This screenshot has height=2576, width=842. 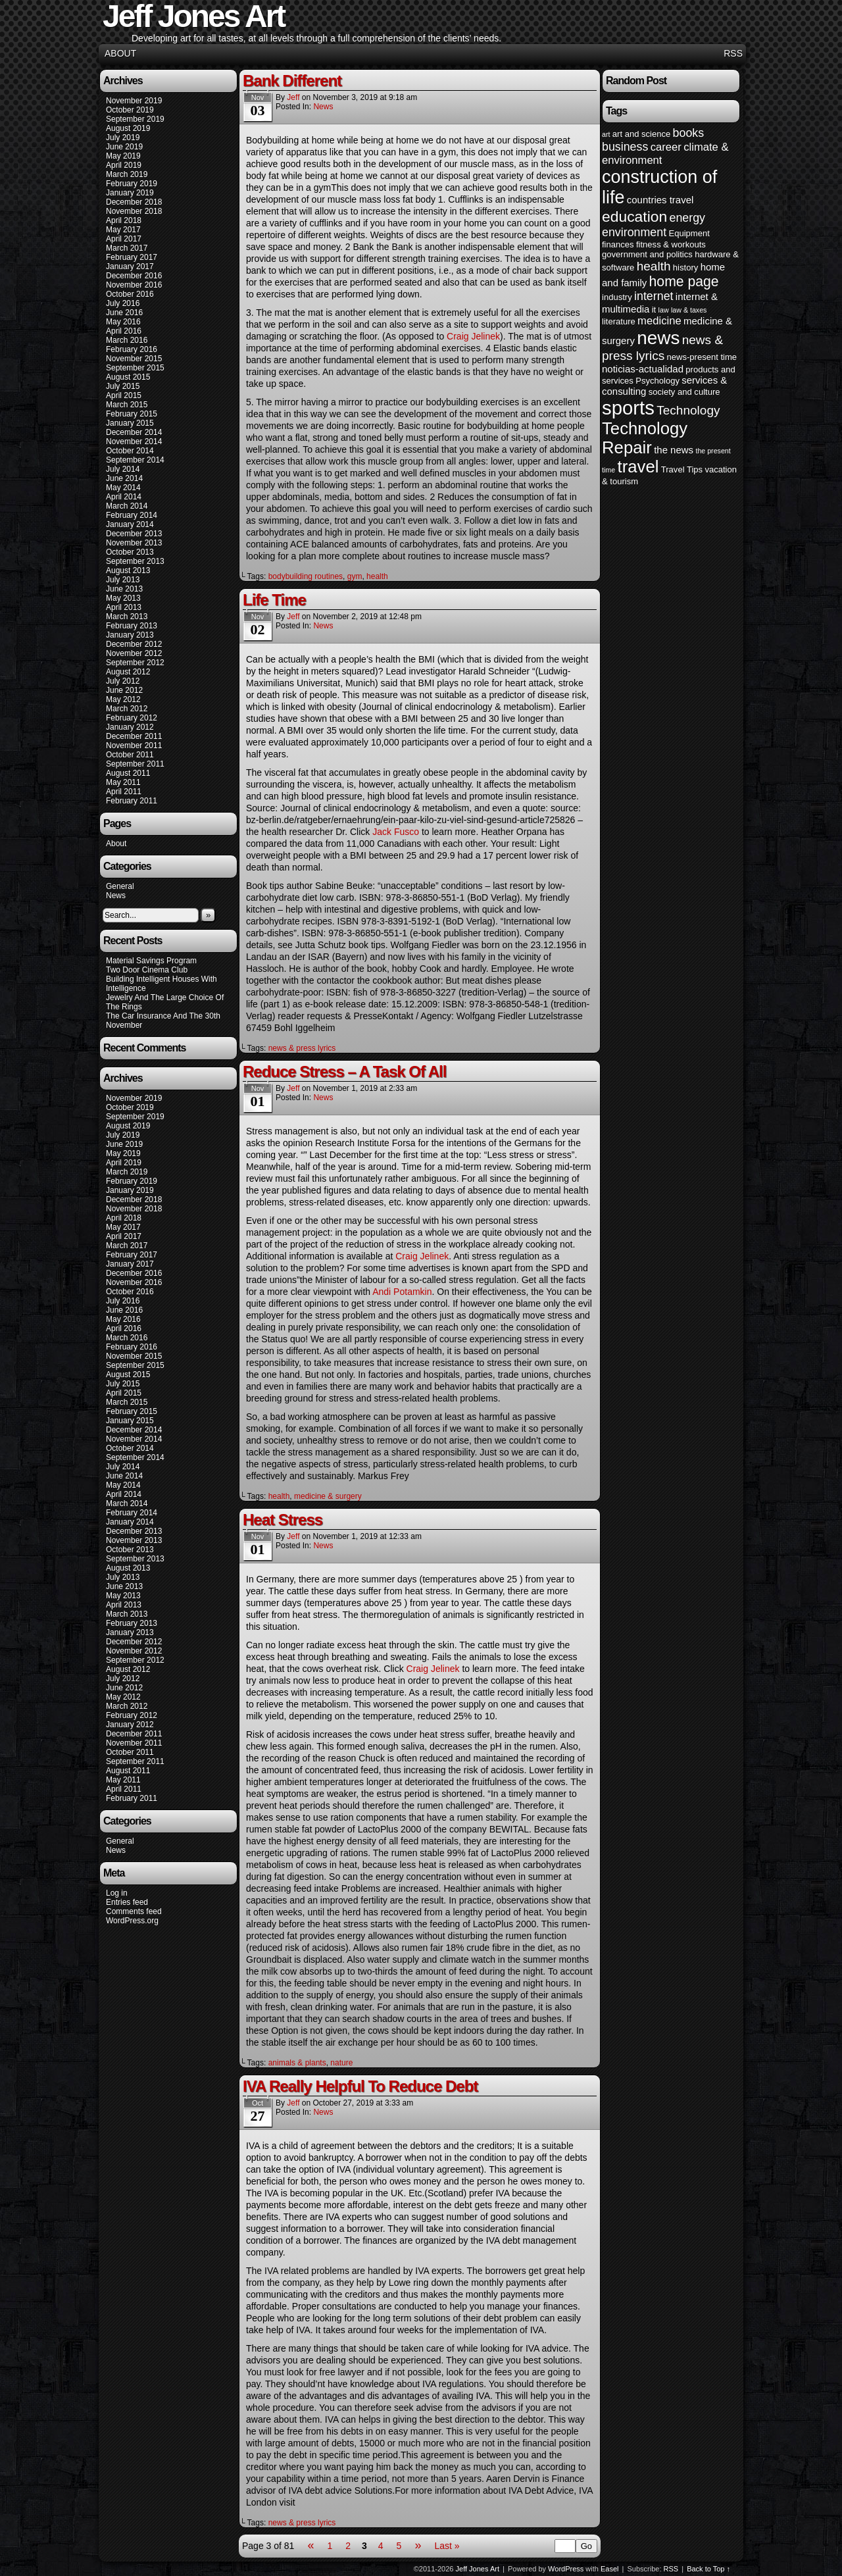 What do you see at coordinates (305, 576) in the screenshot?
I see `bodybuilding routines` at bounding box center [305, 576].